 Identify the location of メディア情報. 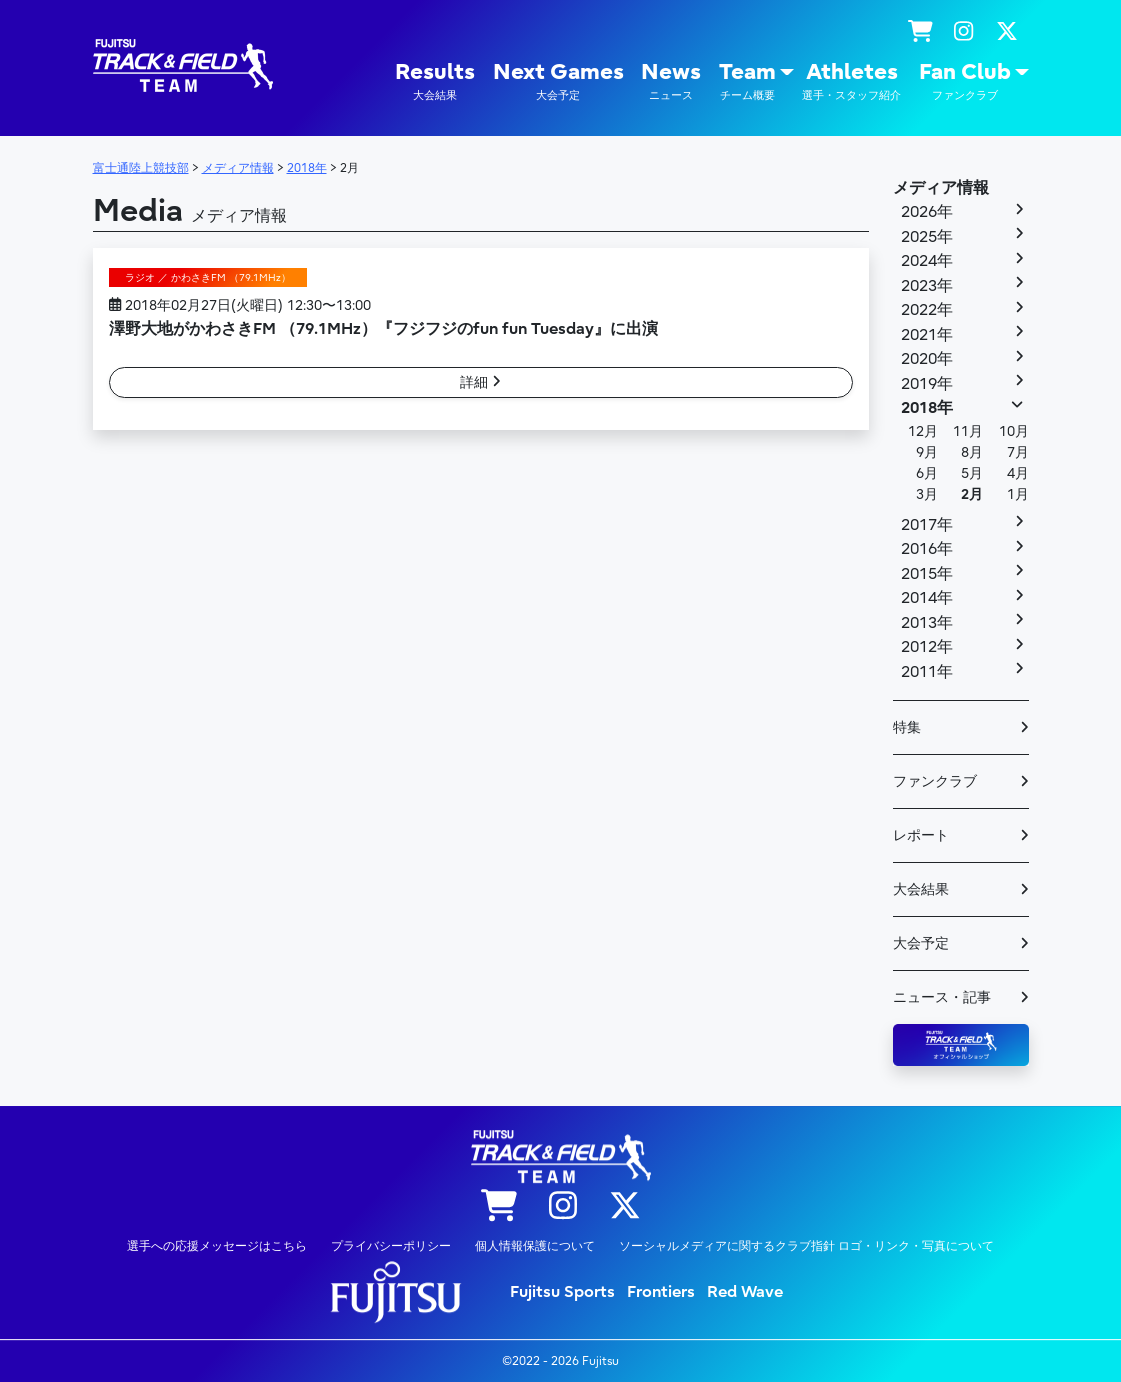
(941, 188).